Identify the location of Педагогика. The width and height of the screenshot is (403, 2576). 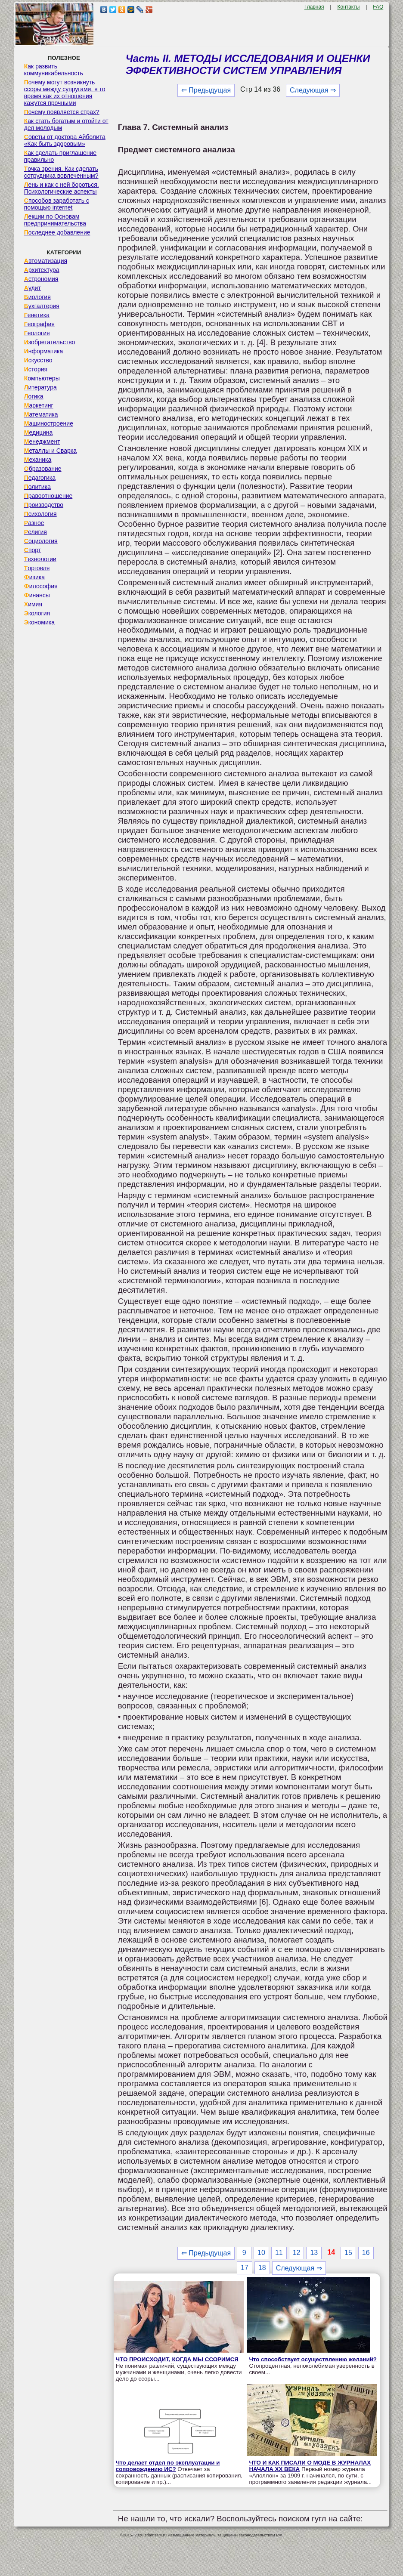
(40, 477).